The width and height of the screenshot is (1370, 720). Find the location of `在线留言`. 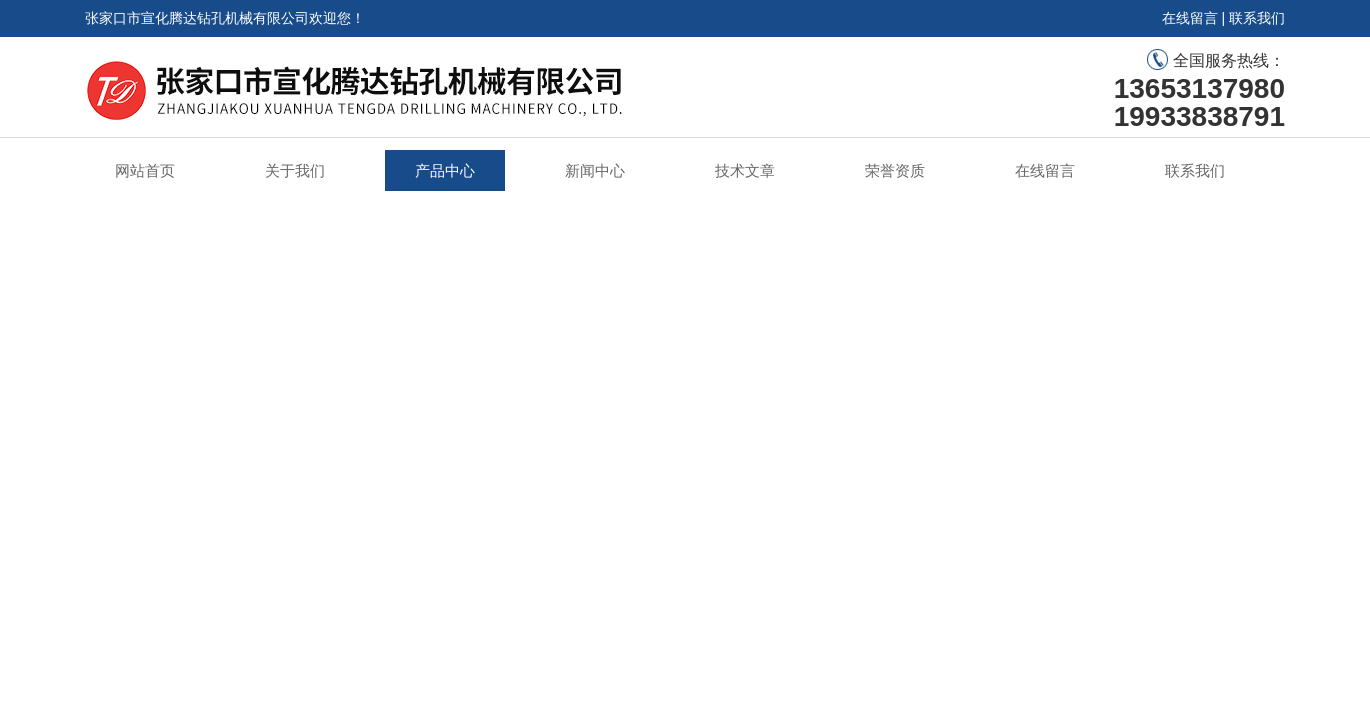

在线留言 is located at coordinates (1190, 18).